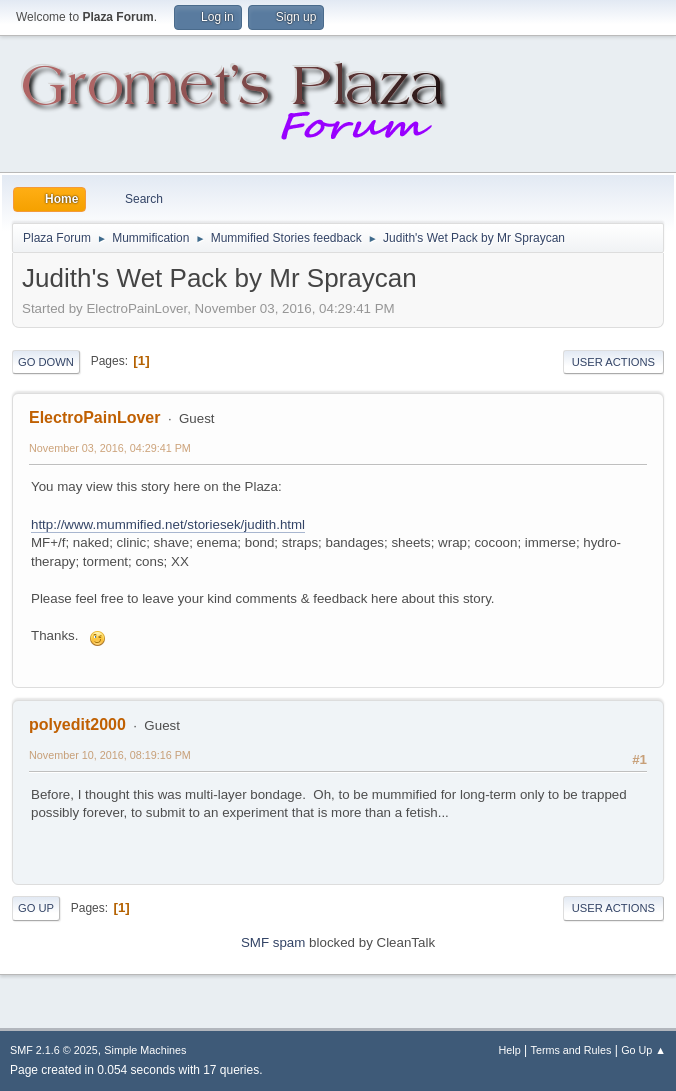 This screenshot has height=1091, width=676. I want to click on Help, so click(510, 1050).